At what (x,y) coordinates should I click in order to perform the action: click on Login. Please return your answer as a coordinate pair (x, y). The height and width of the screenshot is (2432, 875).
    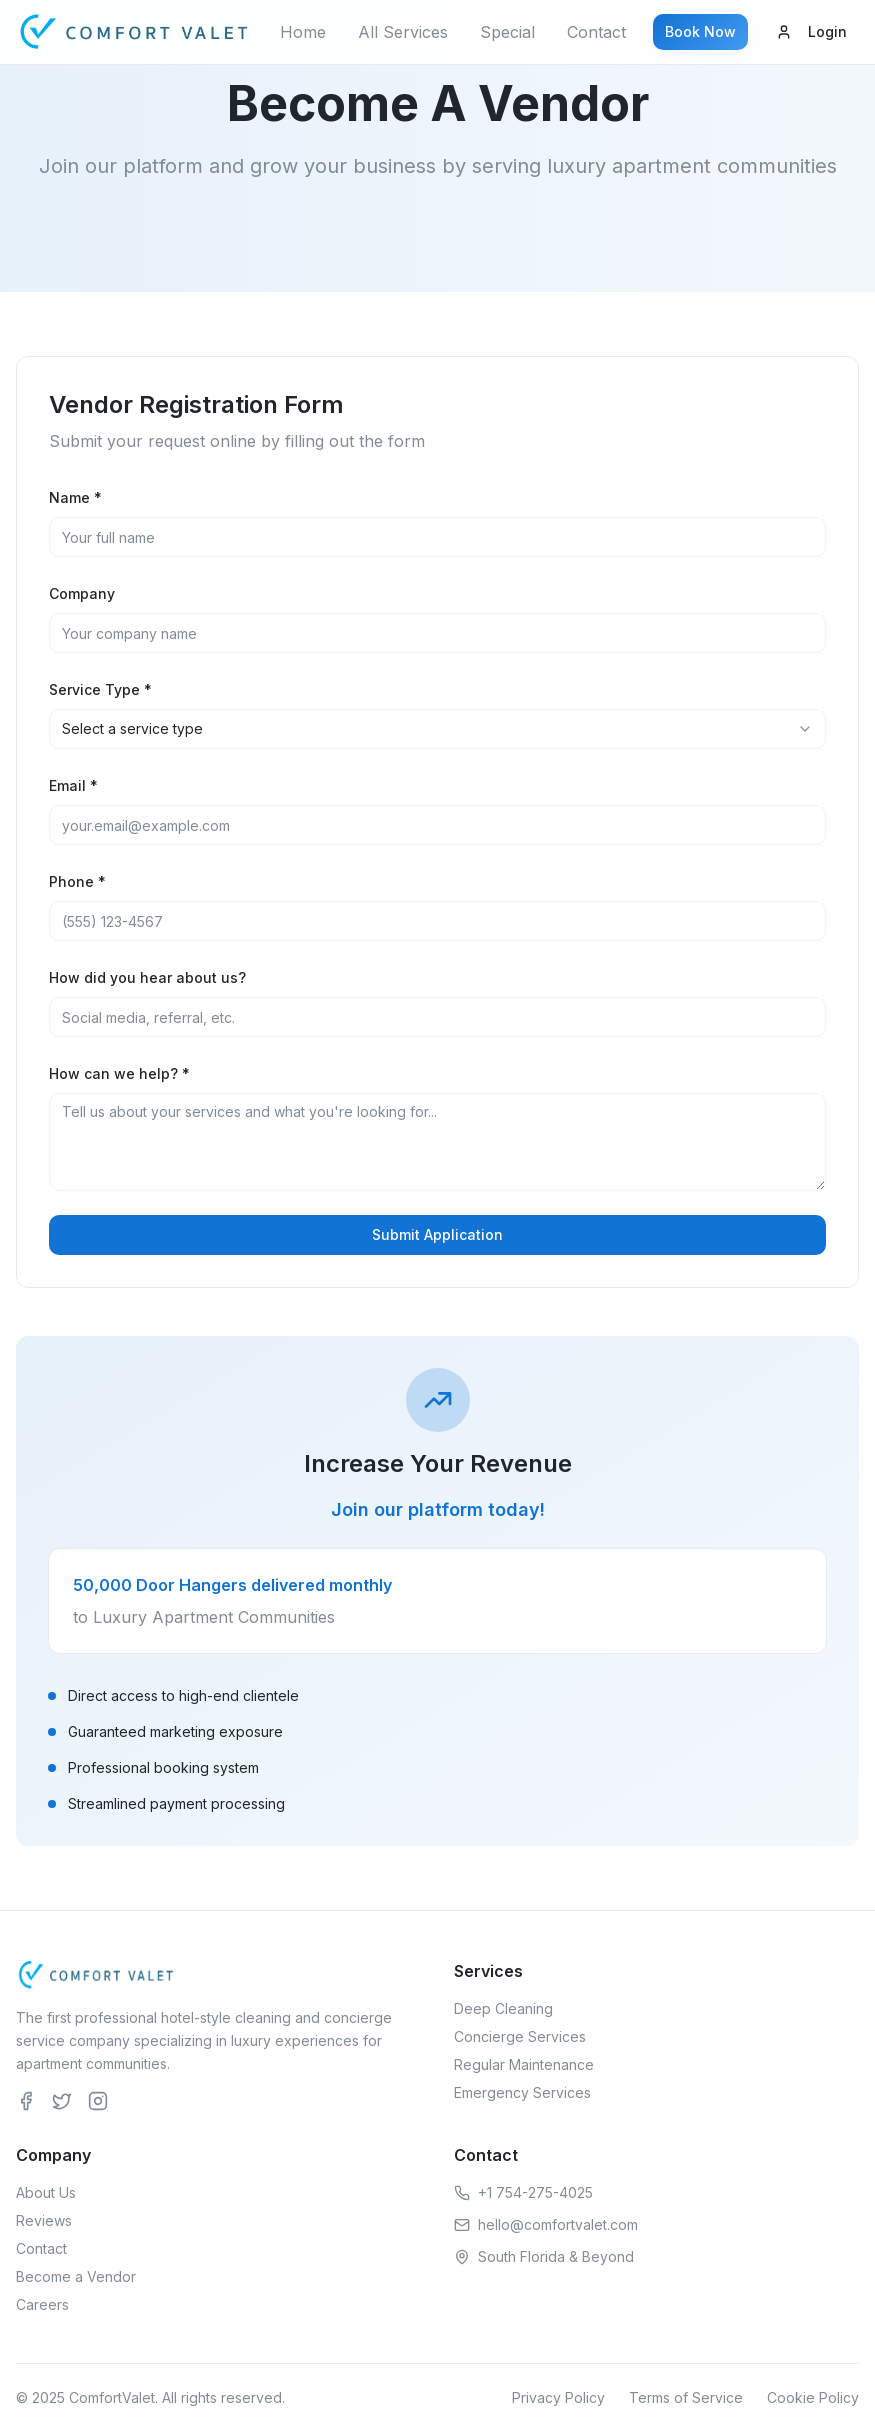
    Looking at the image, I should click on (811, 31).